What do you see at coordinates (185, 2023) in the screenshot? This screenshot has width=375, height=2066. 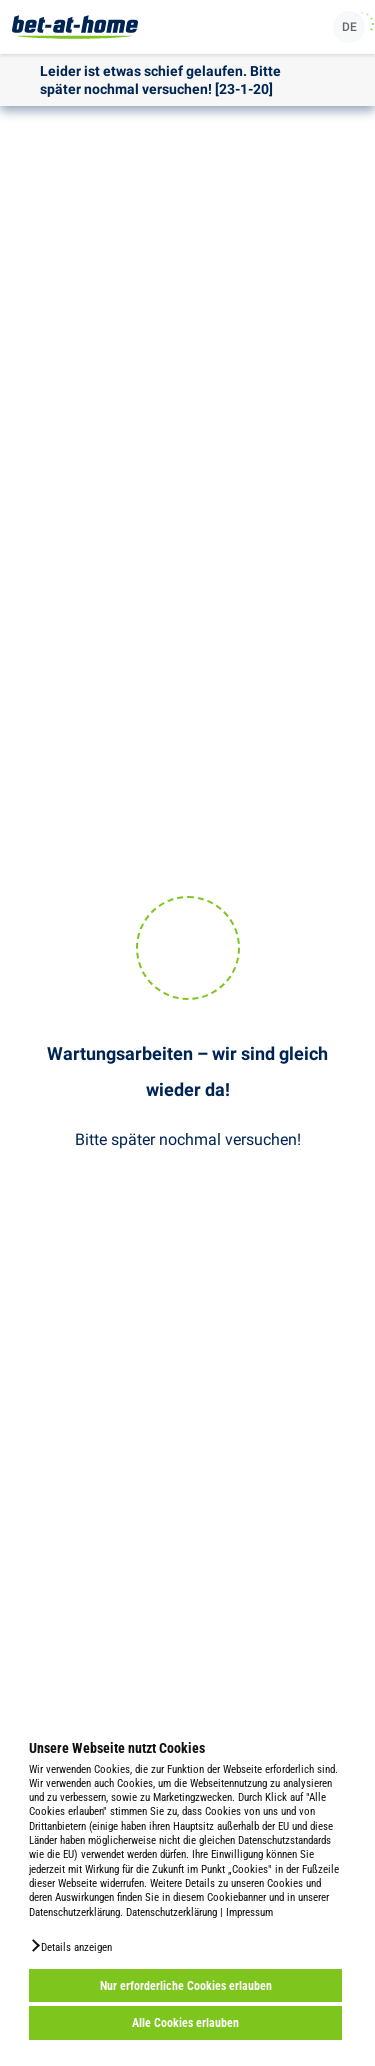 I see `Alle Cookies erlauben [button]` at bounding box center [185, 2023].